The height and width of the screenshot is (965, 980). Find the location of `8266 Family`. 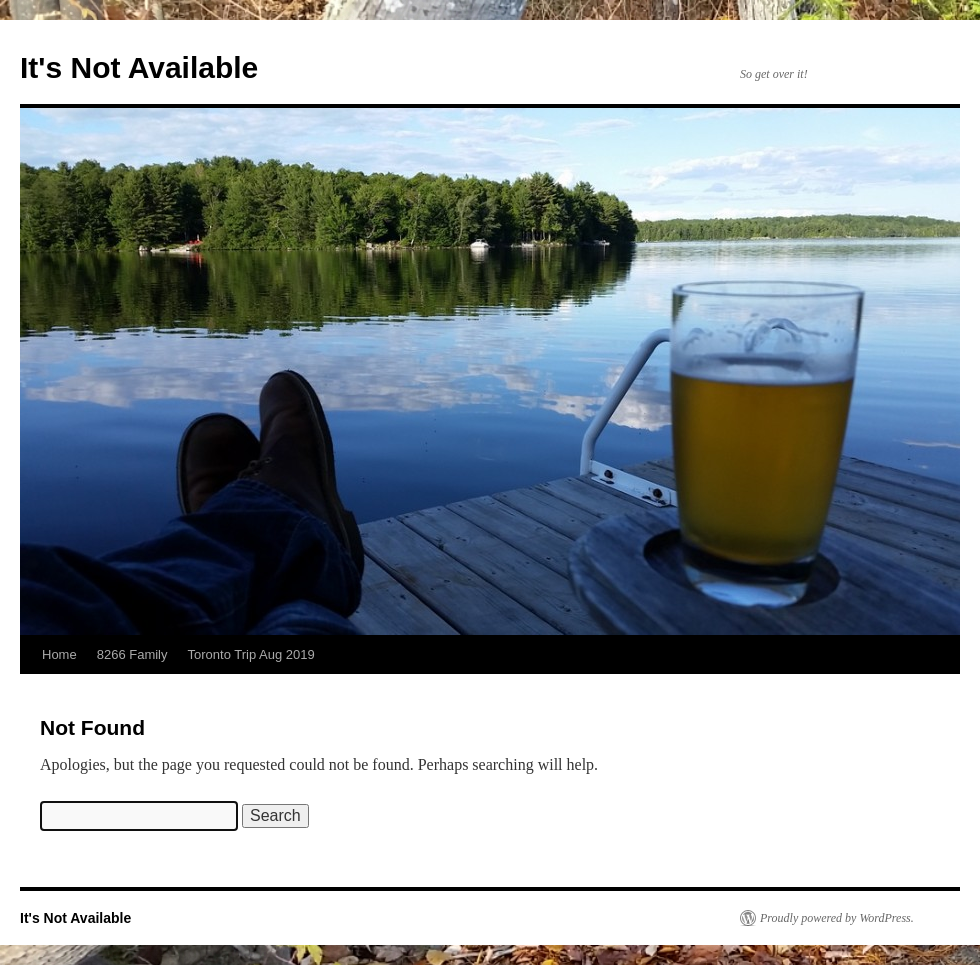

8266 Family is located at coordinates (132, 654).